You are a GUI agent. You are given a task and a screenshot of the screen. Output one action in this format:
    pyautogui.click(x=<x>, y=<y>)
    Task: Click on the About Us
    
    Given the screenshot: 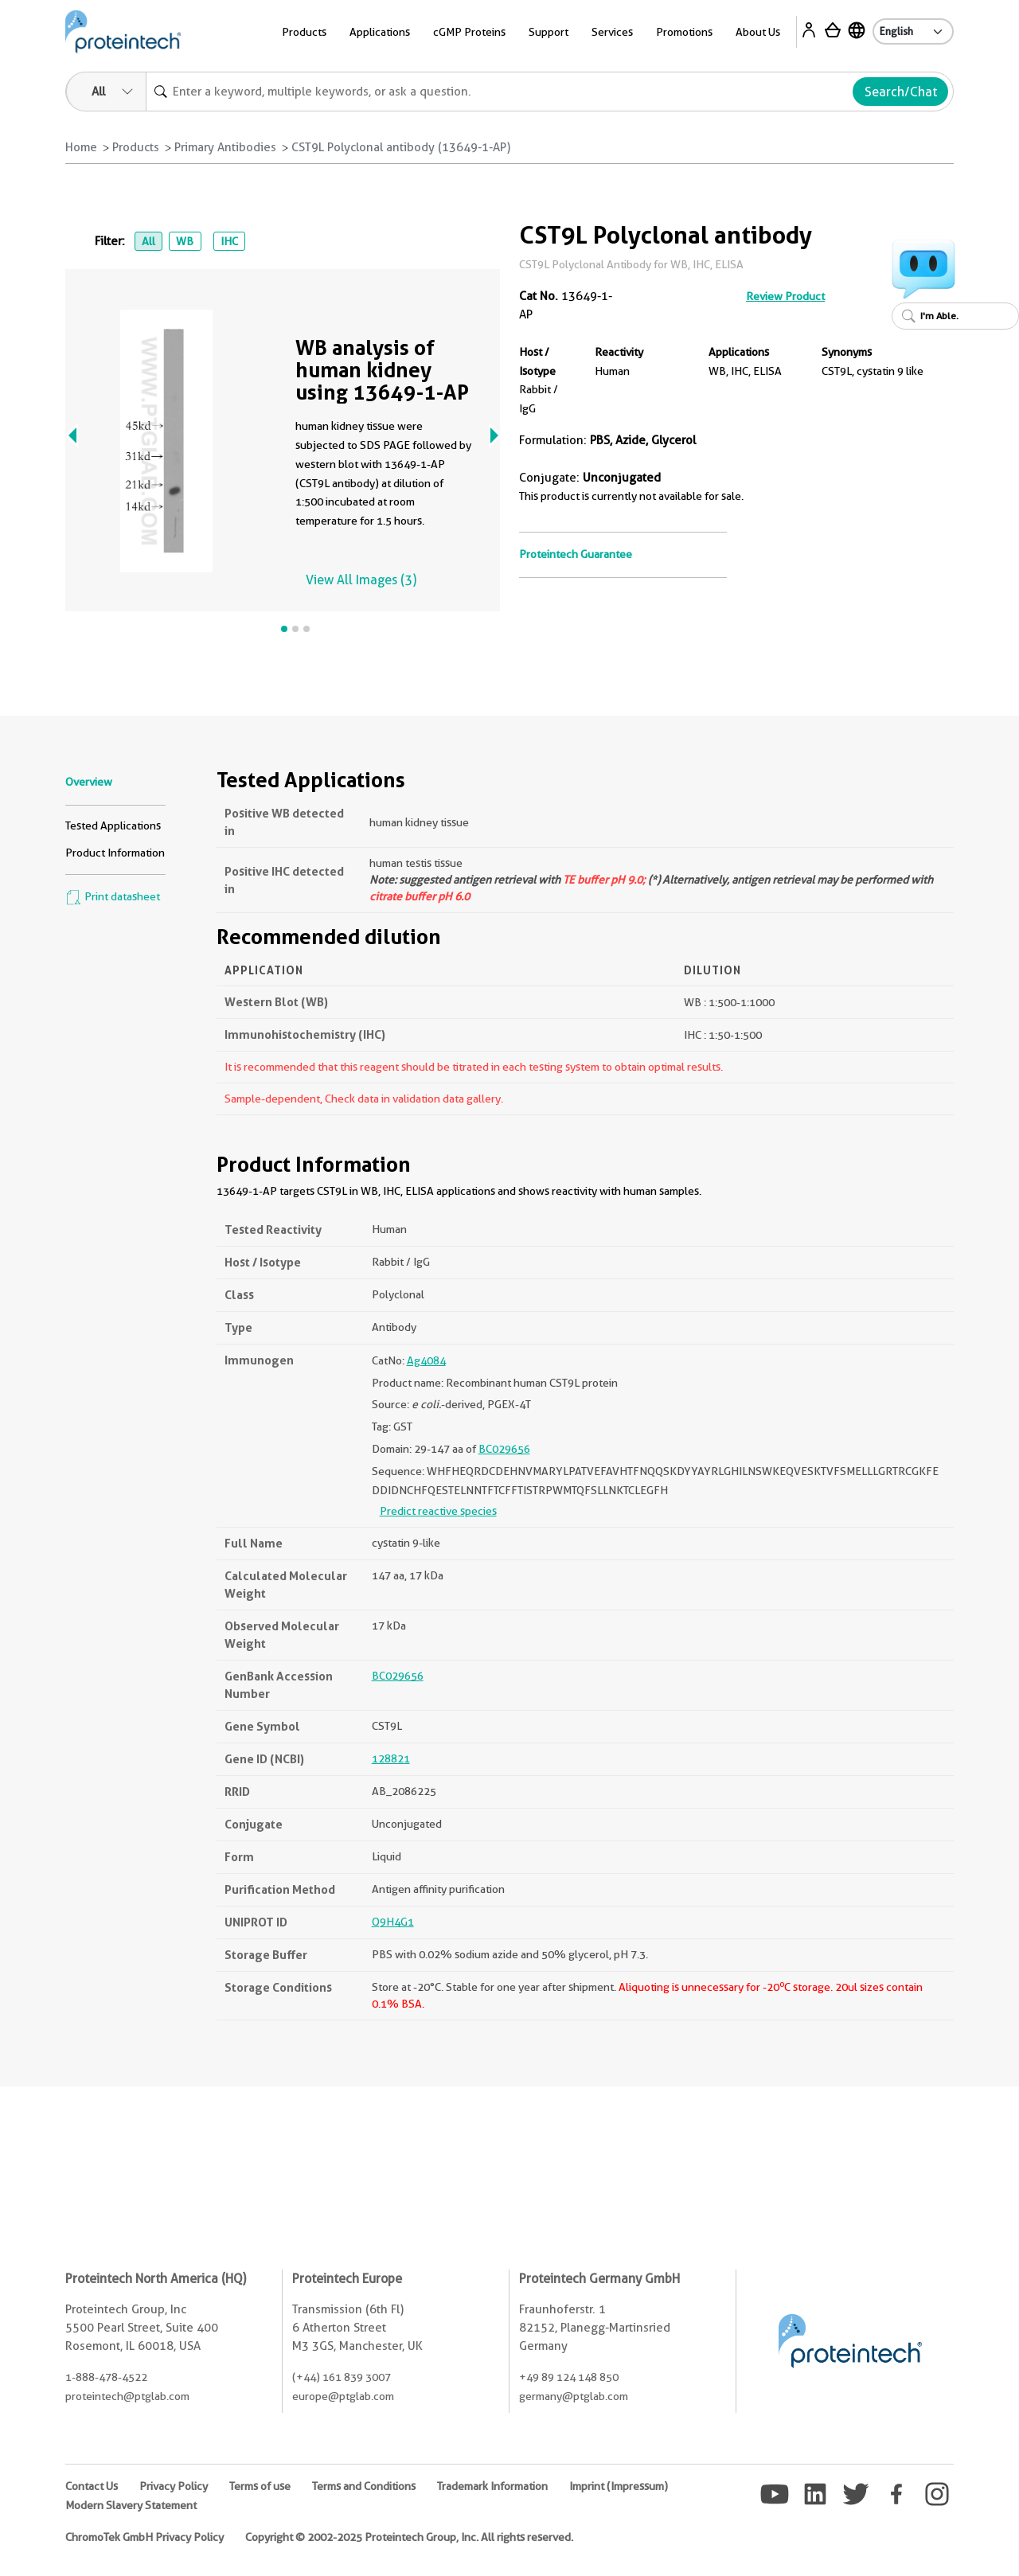 What is the action you would take?
    pyautogui.click(x=758, y=31)
    